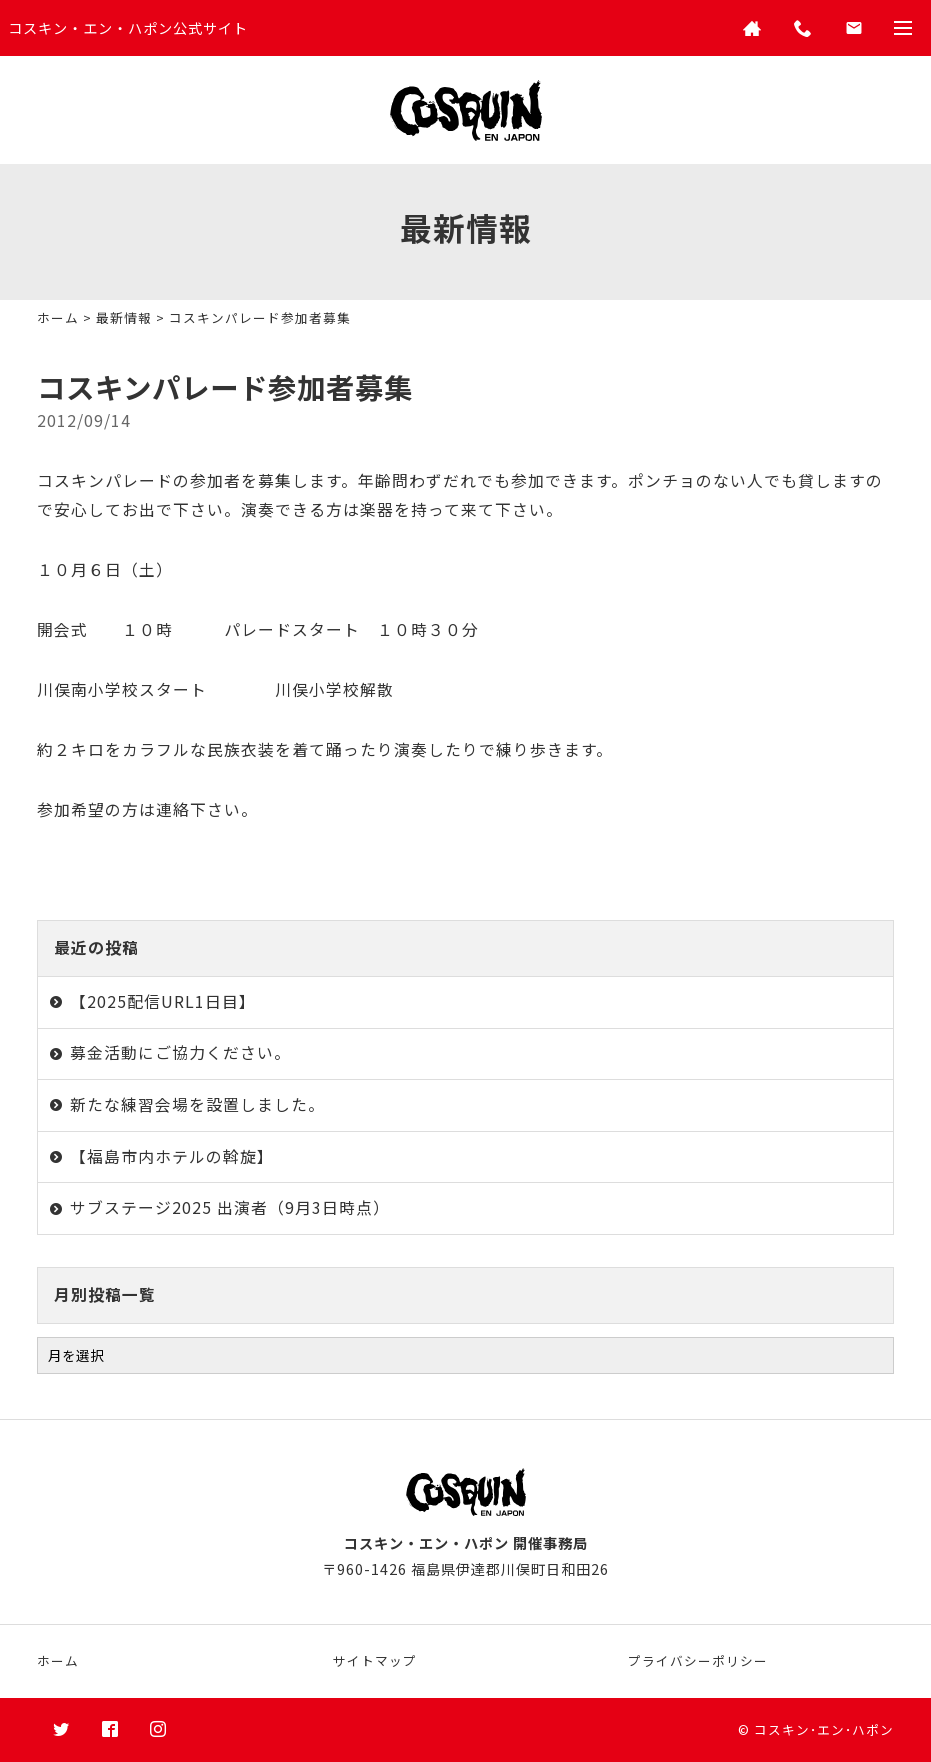  I want to click on プライバシーポリシー, so click(698, 1660).